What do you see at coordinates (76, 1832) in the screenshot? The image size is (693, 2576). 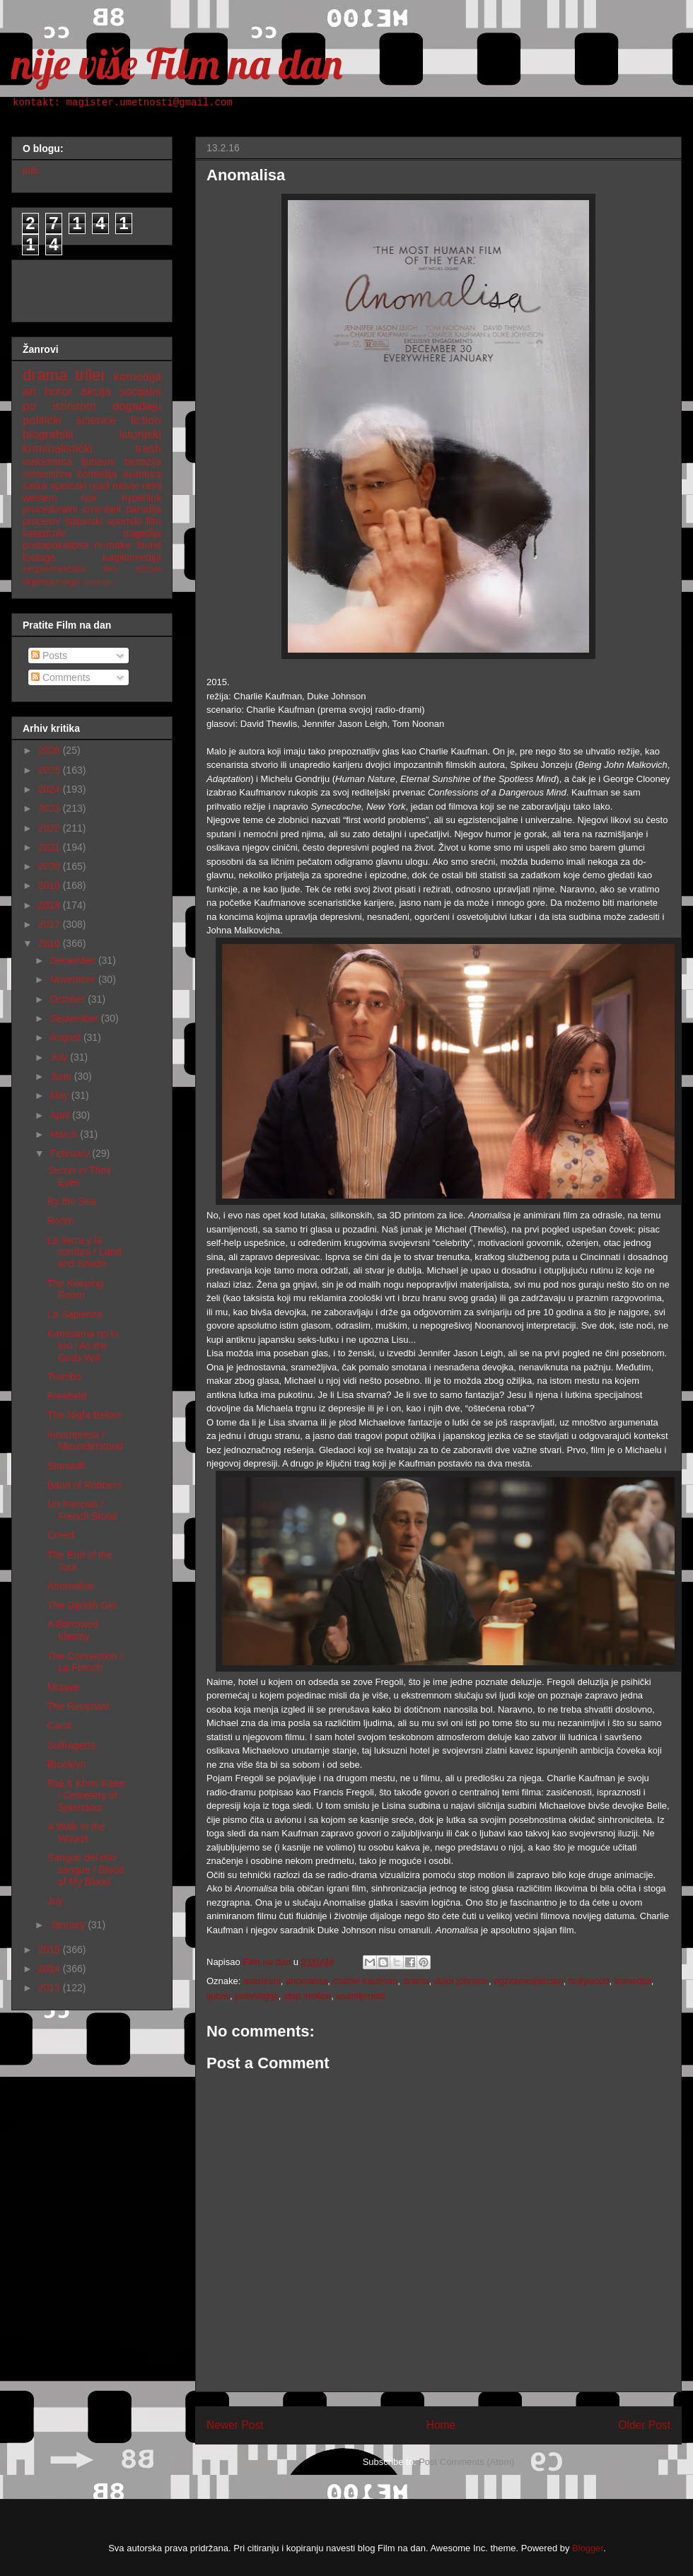 I see `A Walk in the Woods` at bounding box center [76, 1832].